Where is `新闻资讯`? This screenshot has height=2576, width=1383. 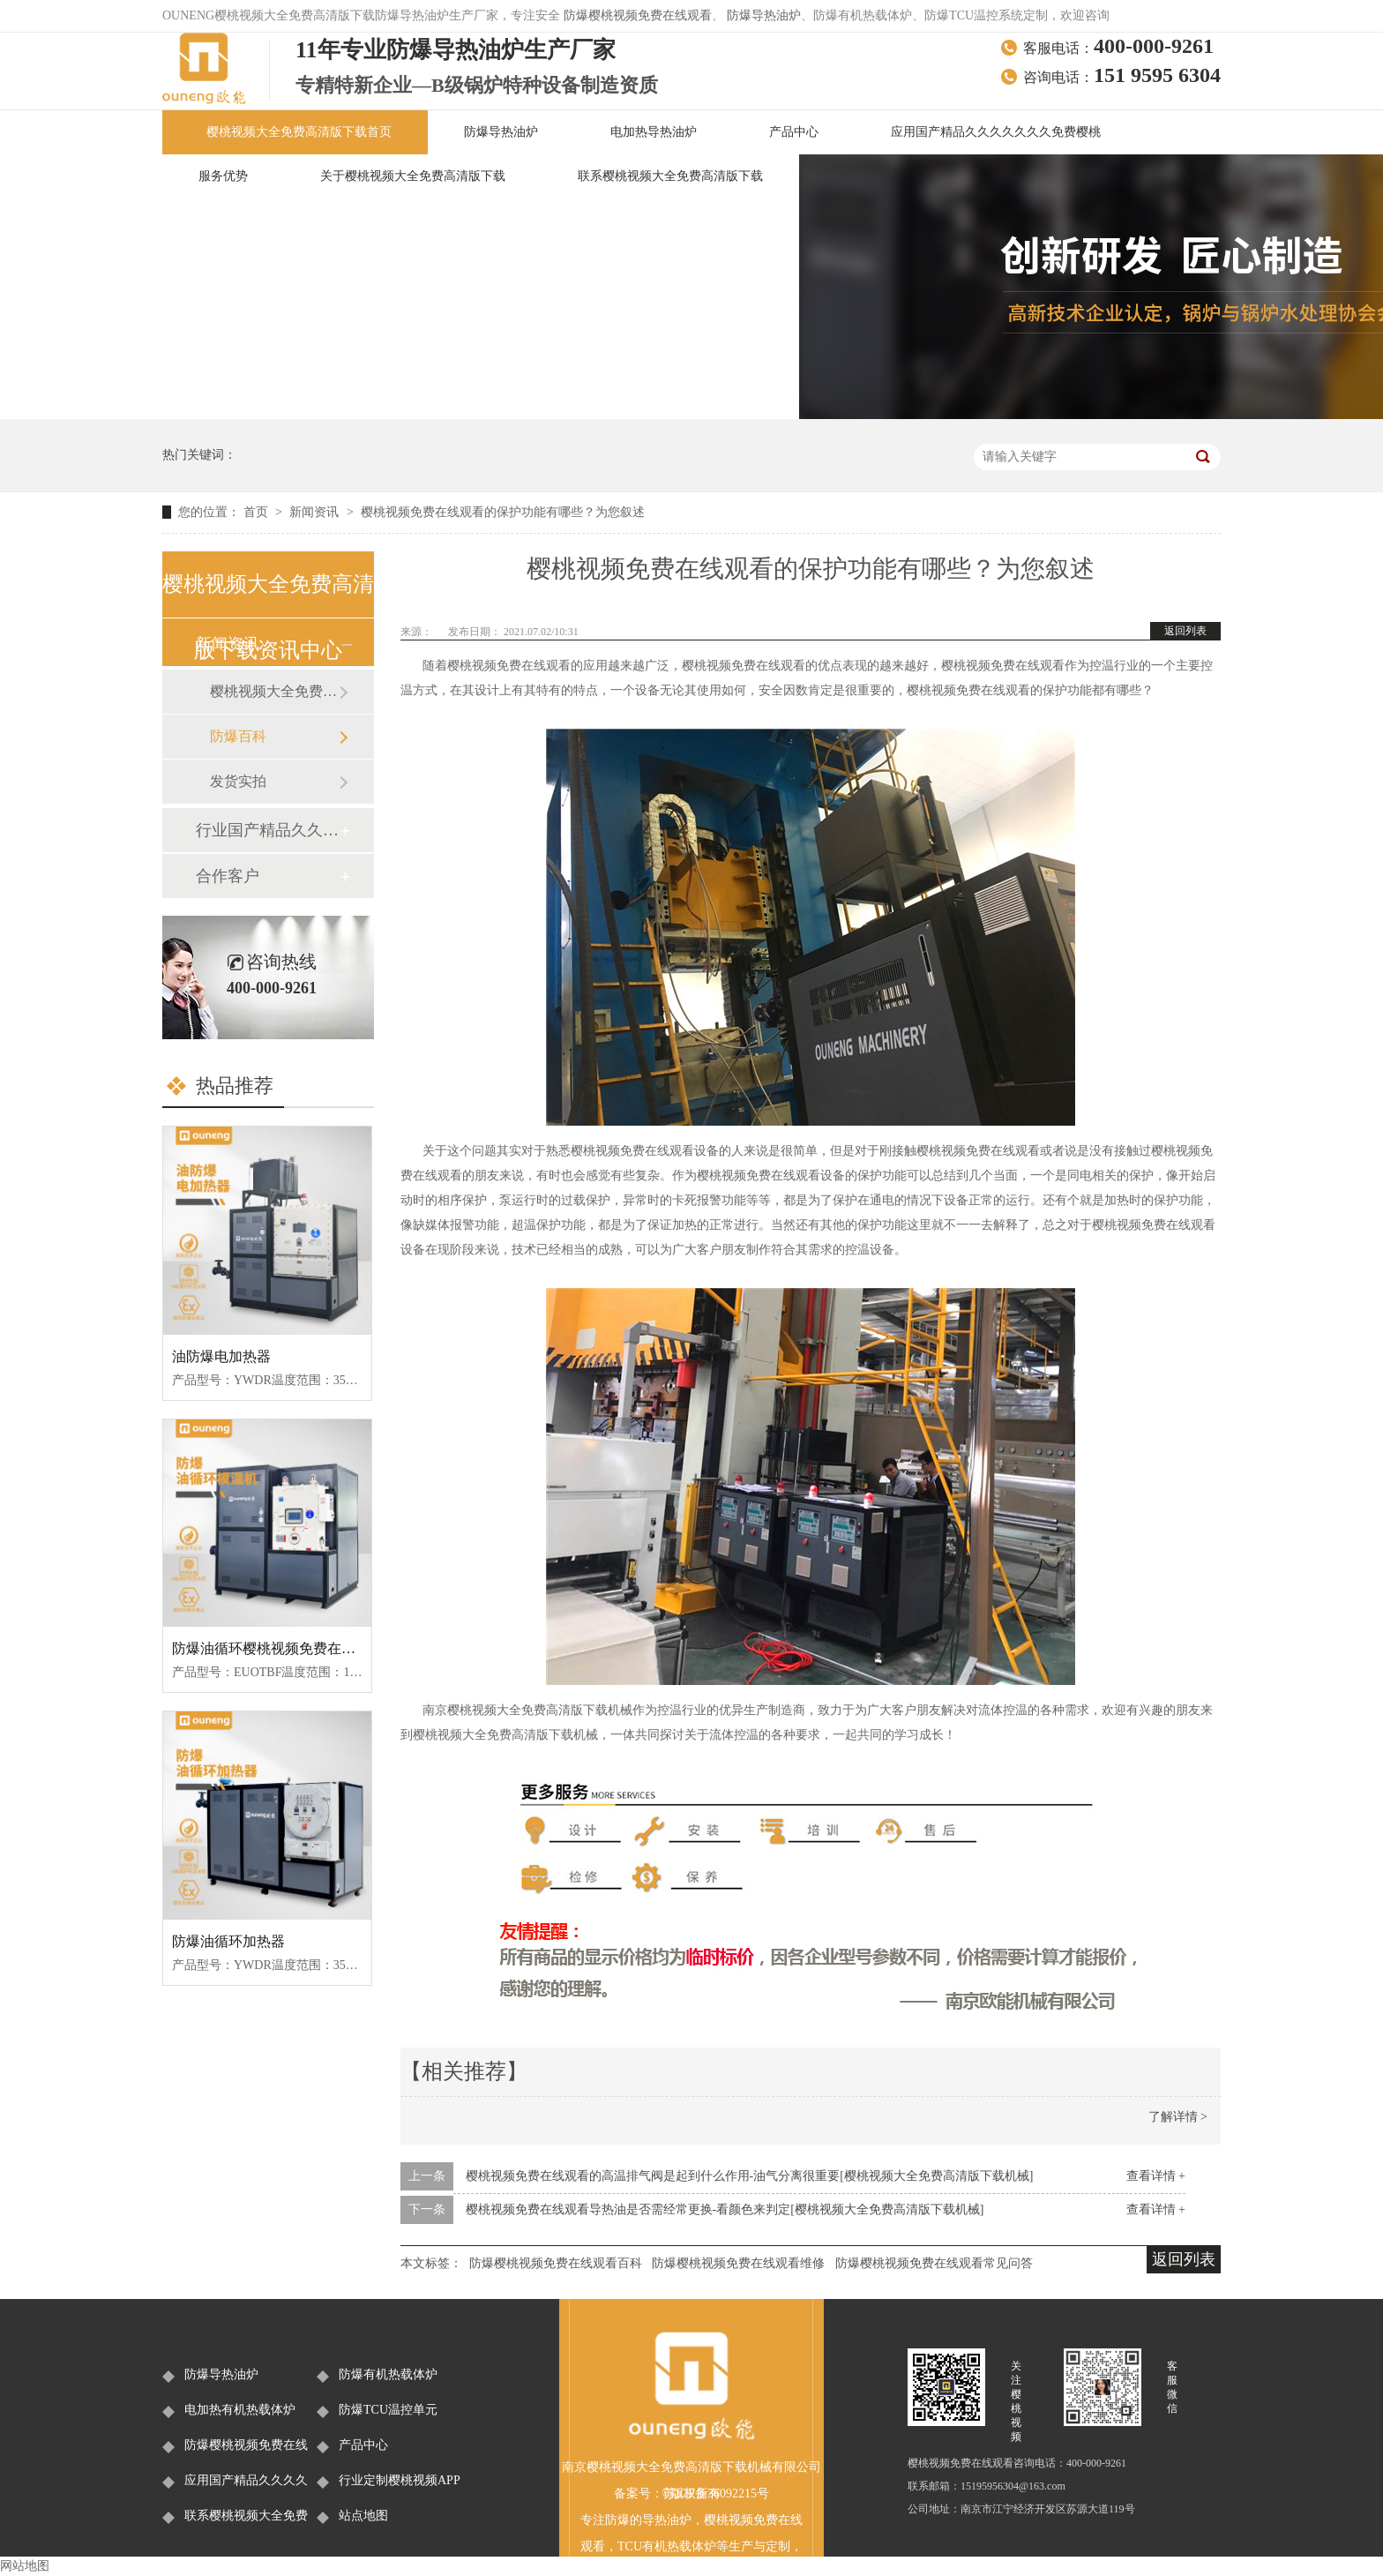 新闻资讯 is located at coordinates (315, 512).